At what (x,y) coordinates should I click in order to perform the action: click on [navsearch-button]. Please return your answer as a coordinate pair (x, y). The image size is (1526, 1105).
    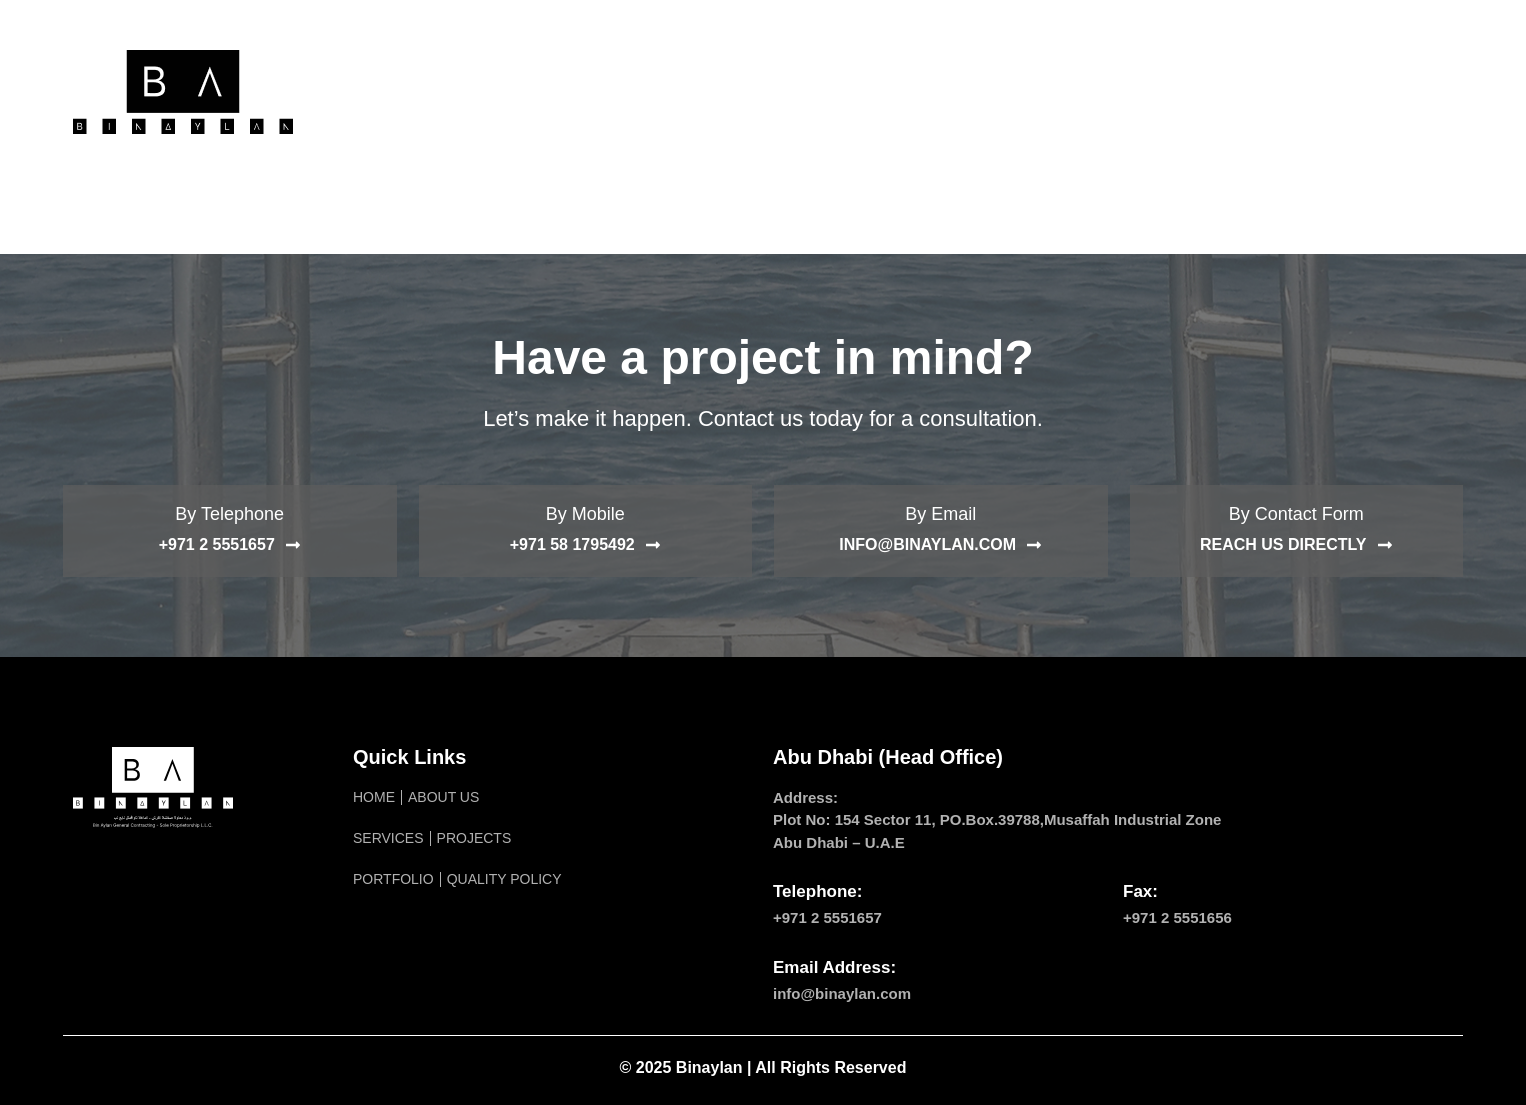
    Looking at the image, I should click on (1428, 92).